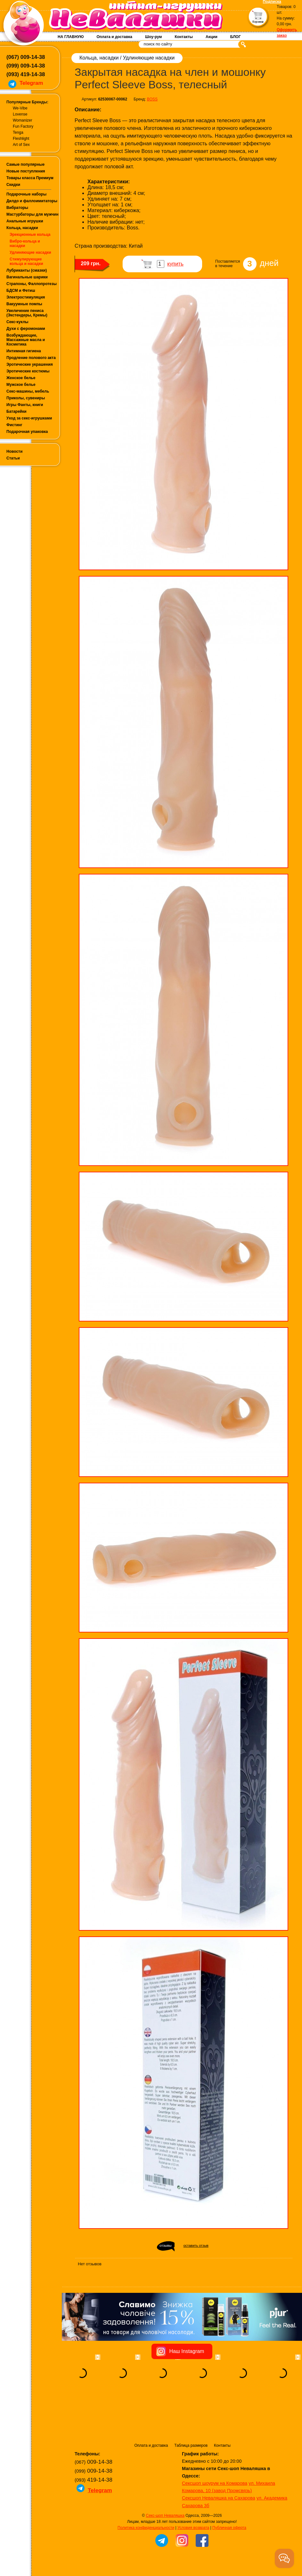 The height and width of the screenshot is (2576, 302). What do you see at coordinates (25, 398) in the screenshot?
I see `Приколы, сувениры` at bounding box center [25, 398].